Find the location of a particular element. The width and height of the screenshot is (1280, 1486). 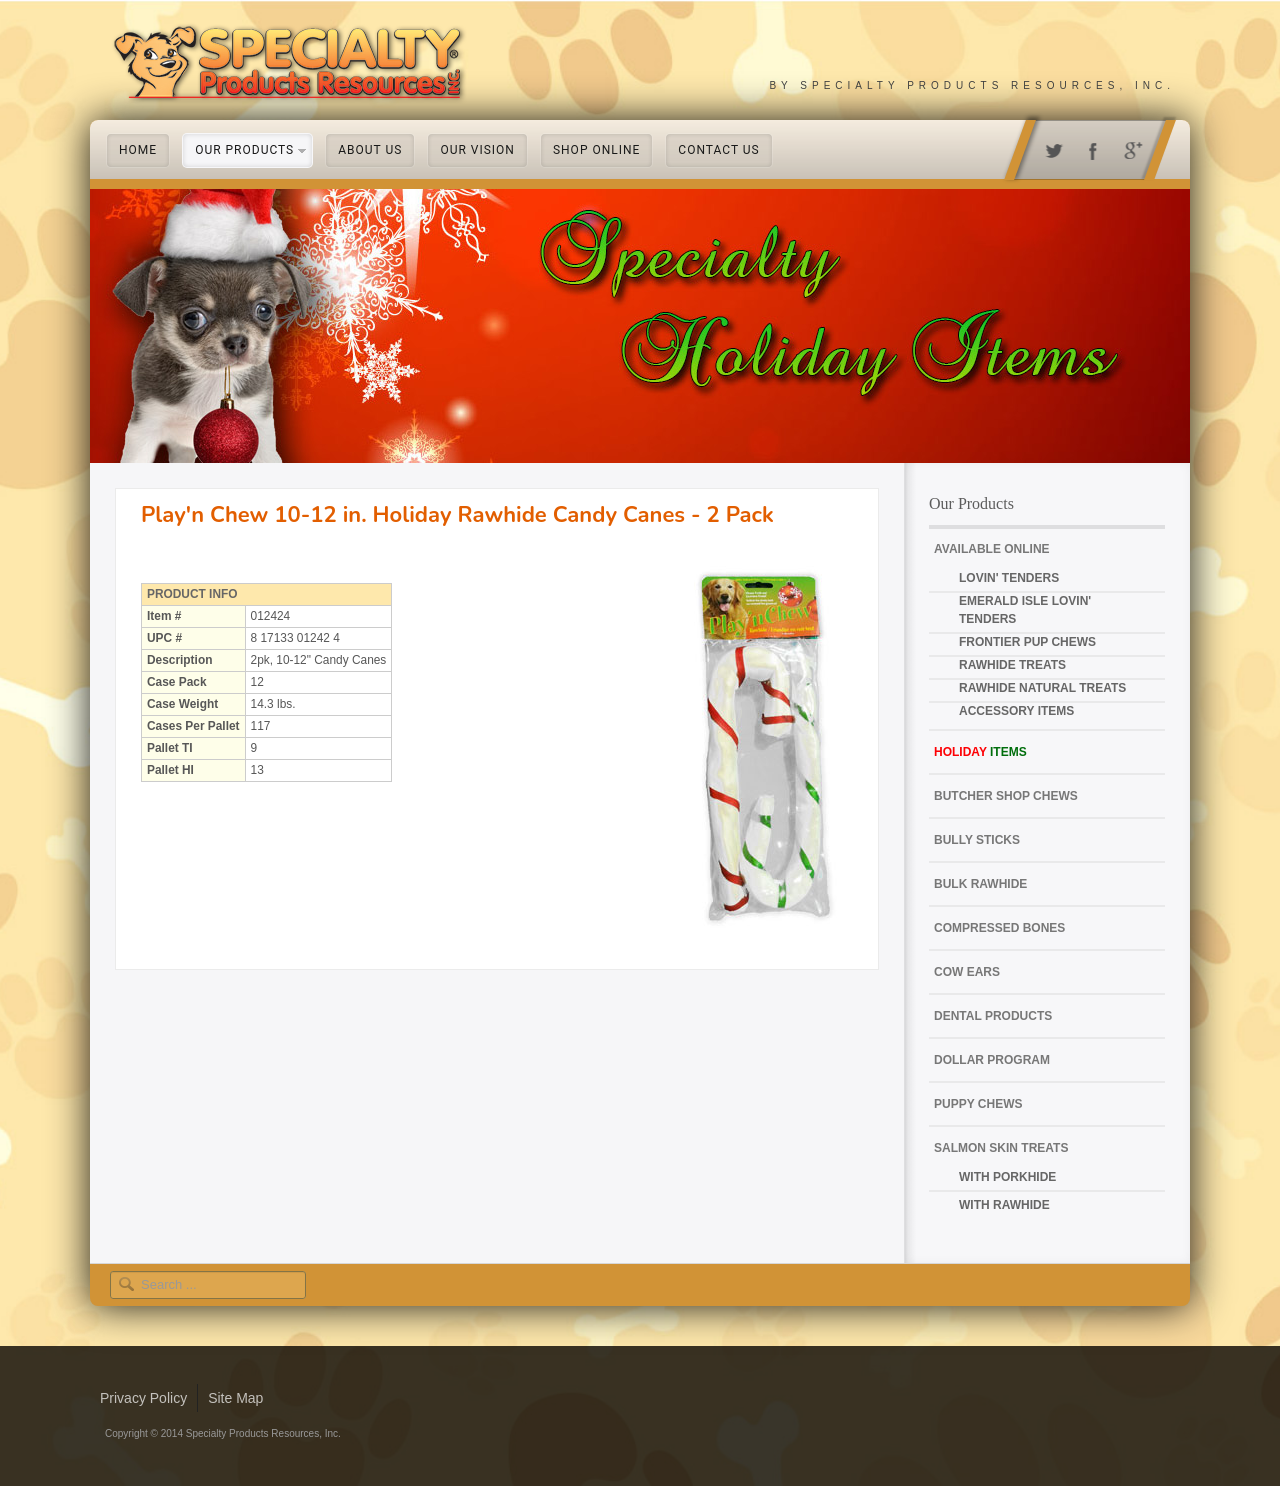

Rawhide Natural Treats is located at coordinates (1042, 688).